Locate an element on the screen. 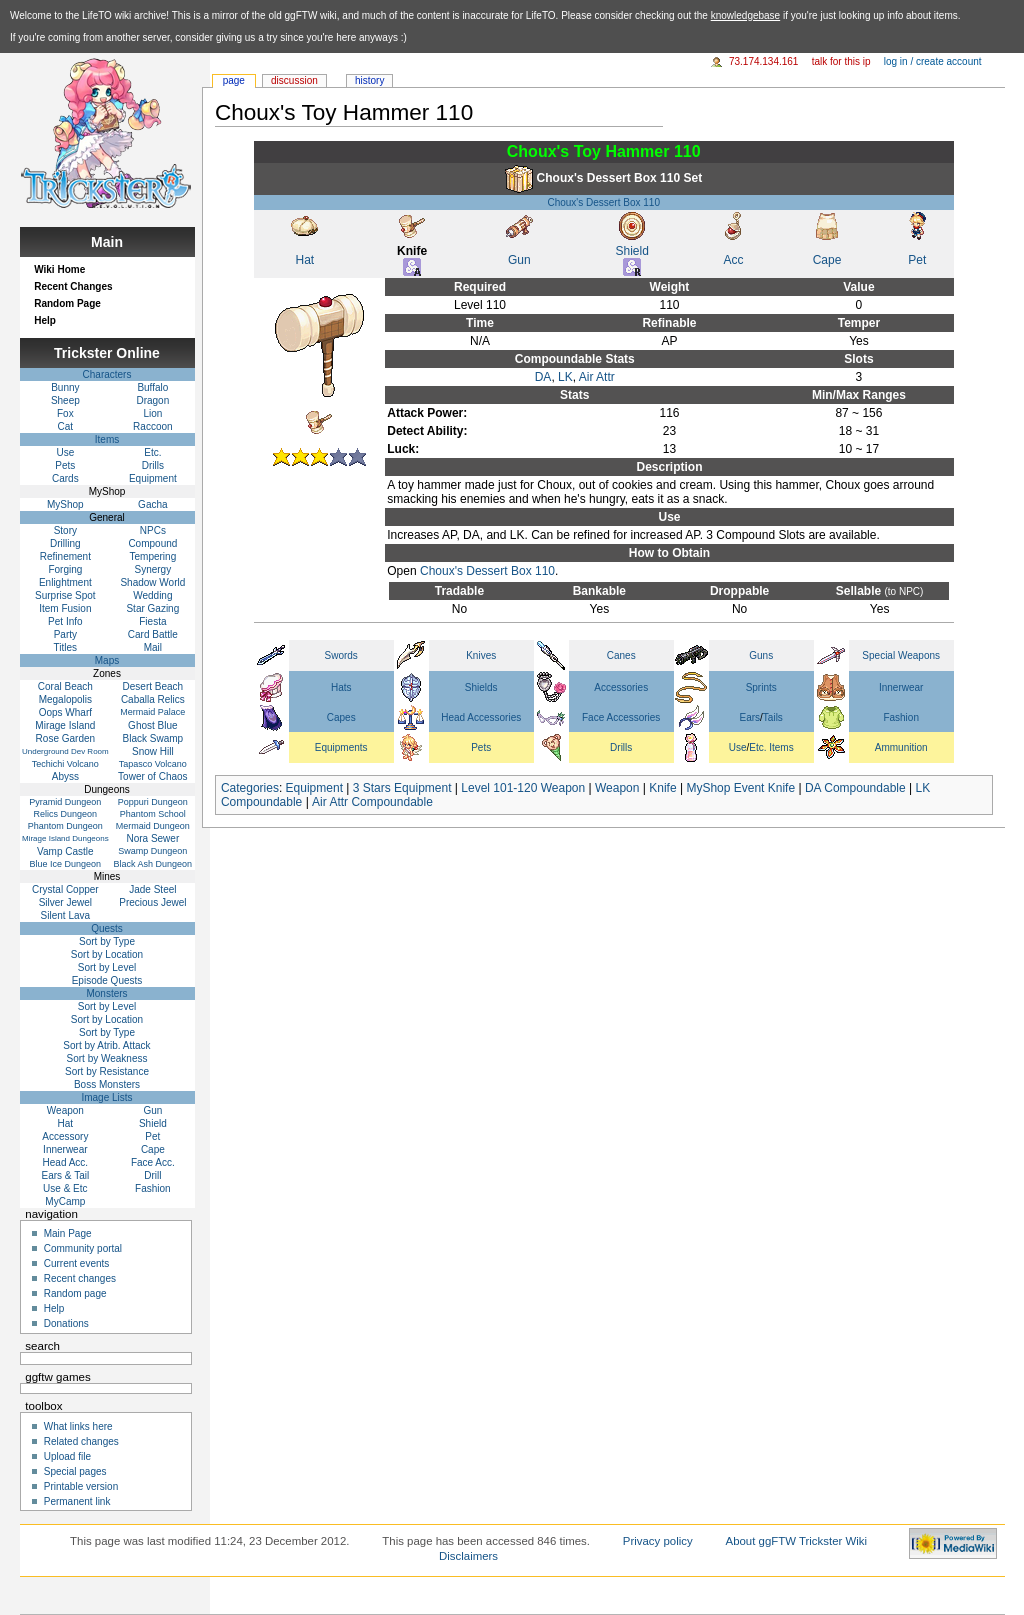 This screenshot has width=1024, height=1615. Monsters is located at coordinates (106, 993).